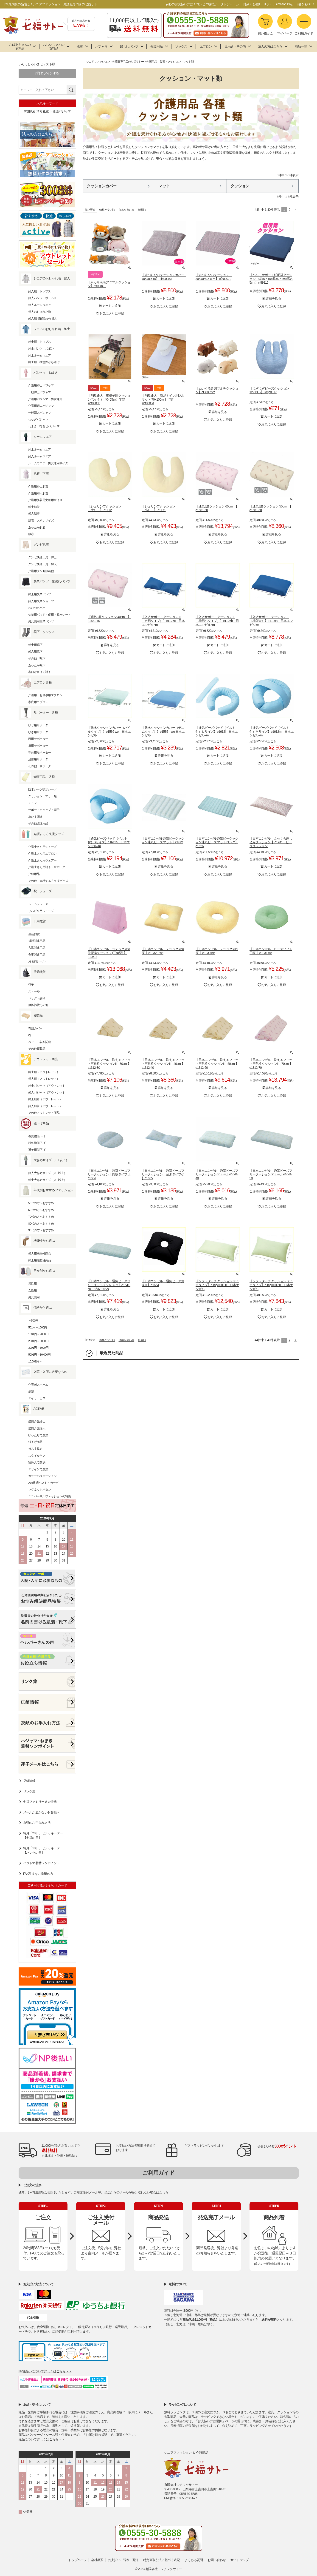  What do you see at coordinates (47, 1180) in the screenshot?
I see `紳士大きめサイズ（３L以上）` at bounding box center [47, 1180].